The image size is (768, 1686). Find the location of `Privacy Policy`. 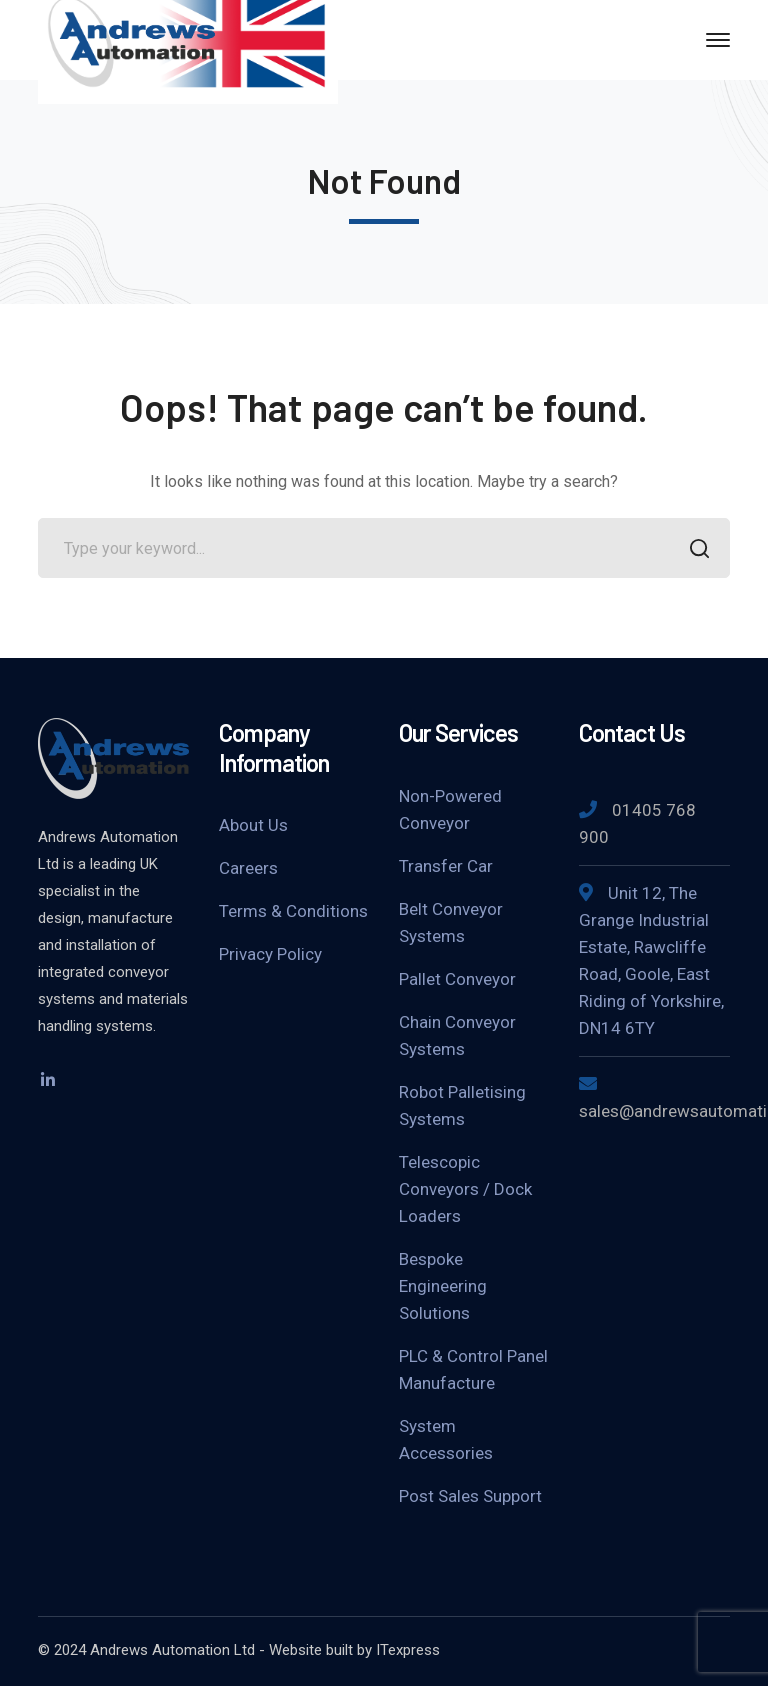

Privacy Policy is located at coordinates (270, 954).